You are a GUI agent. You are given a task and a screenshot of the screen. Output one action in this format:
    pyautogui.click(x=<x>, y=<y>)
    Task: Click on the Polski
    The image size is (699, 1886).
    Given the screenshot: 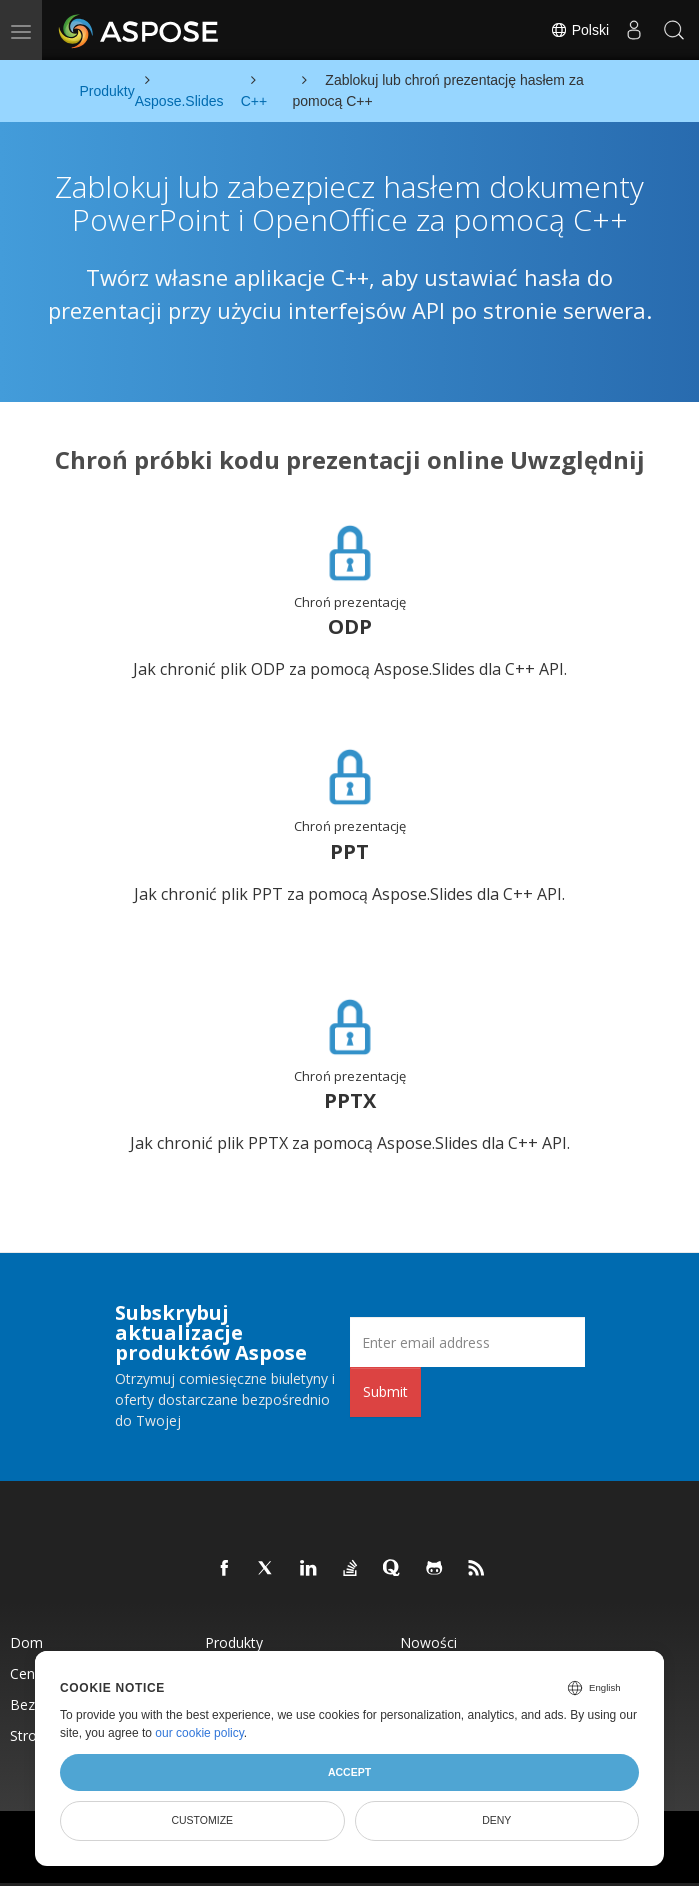 What is the action you would take?
    pyautogui.click(x=579, y=30)
    